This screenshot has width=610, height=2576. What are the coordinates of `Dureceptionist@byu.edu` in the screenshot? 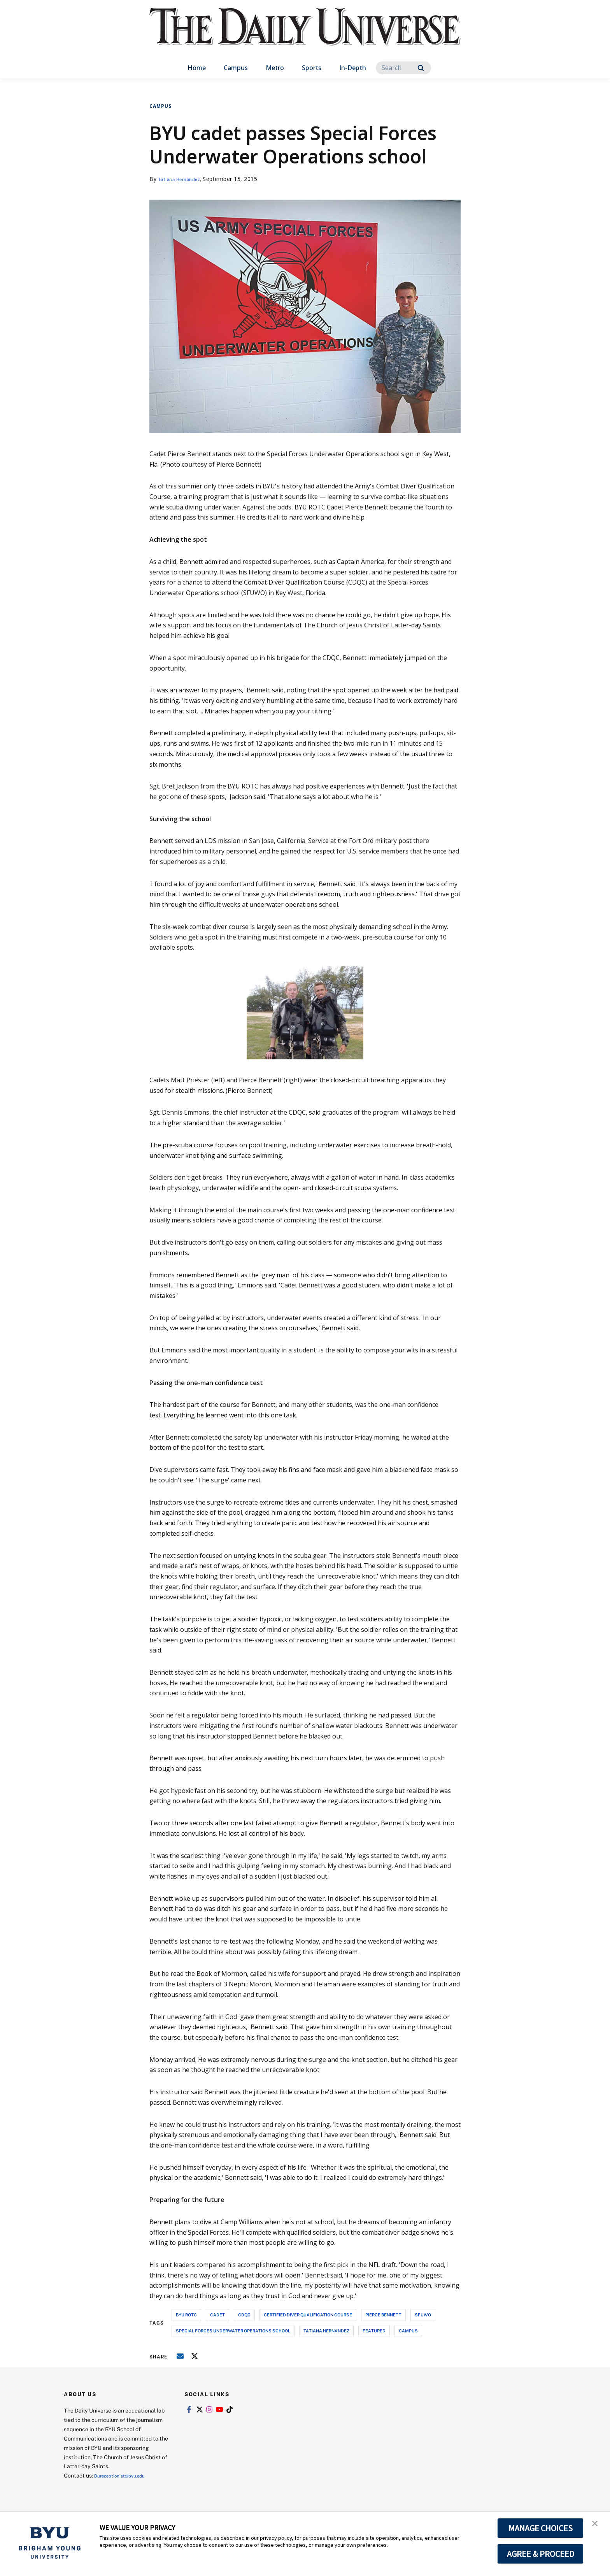 It's located at (125, 2475).